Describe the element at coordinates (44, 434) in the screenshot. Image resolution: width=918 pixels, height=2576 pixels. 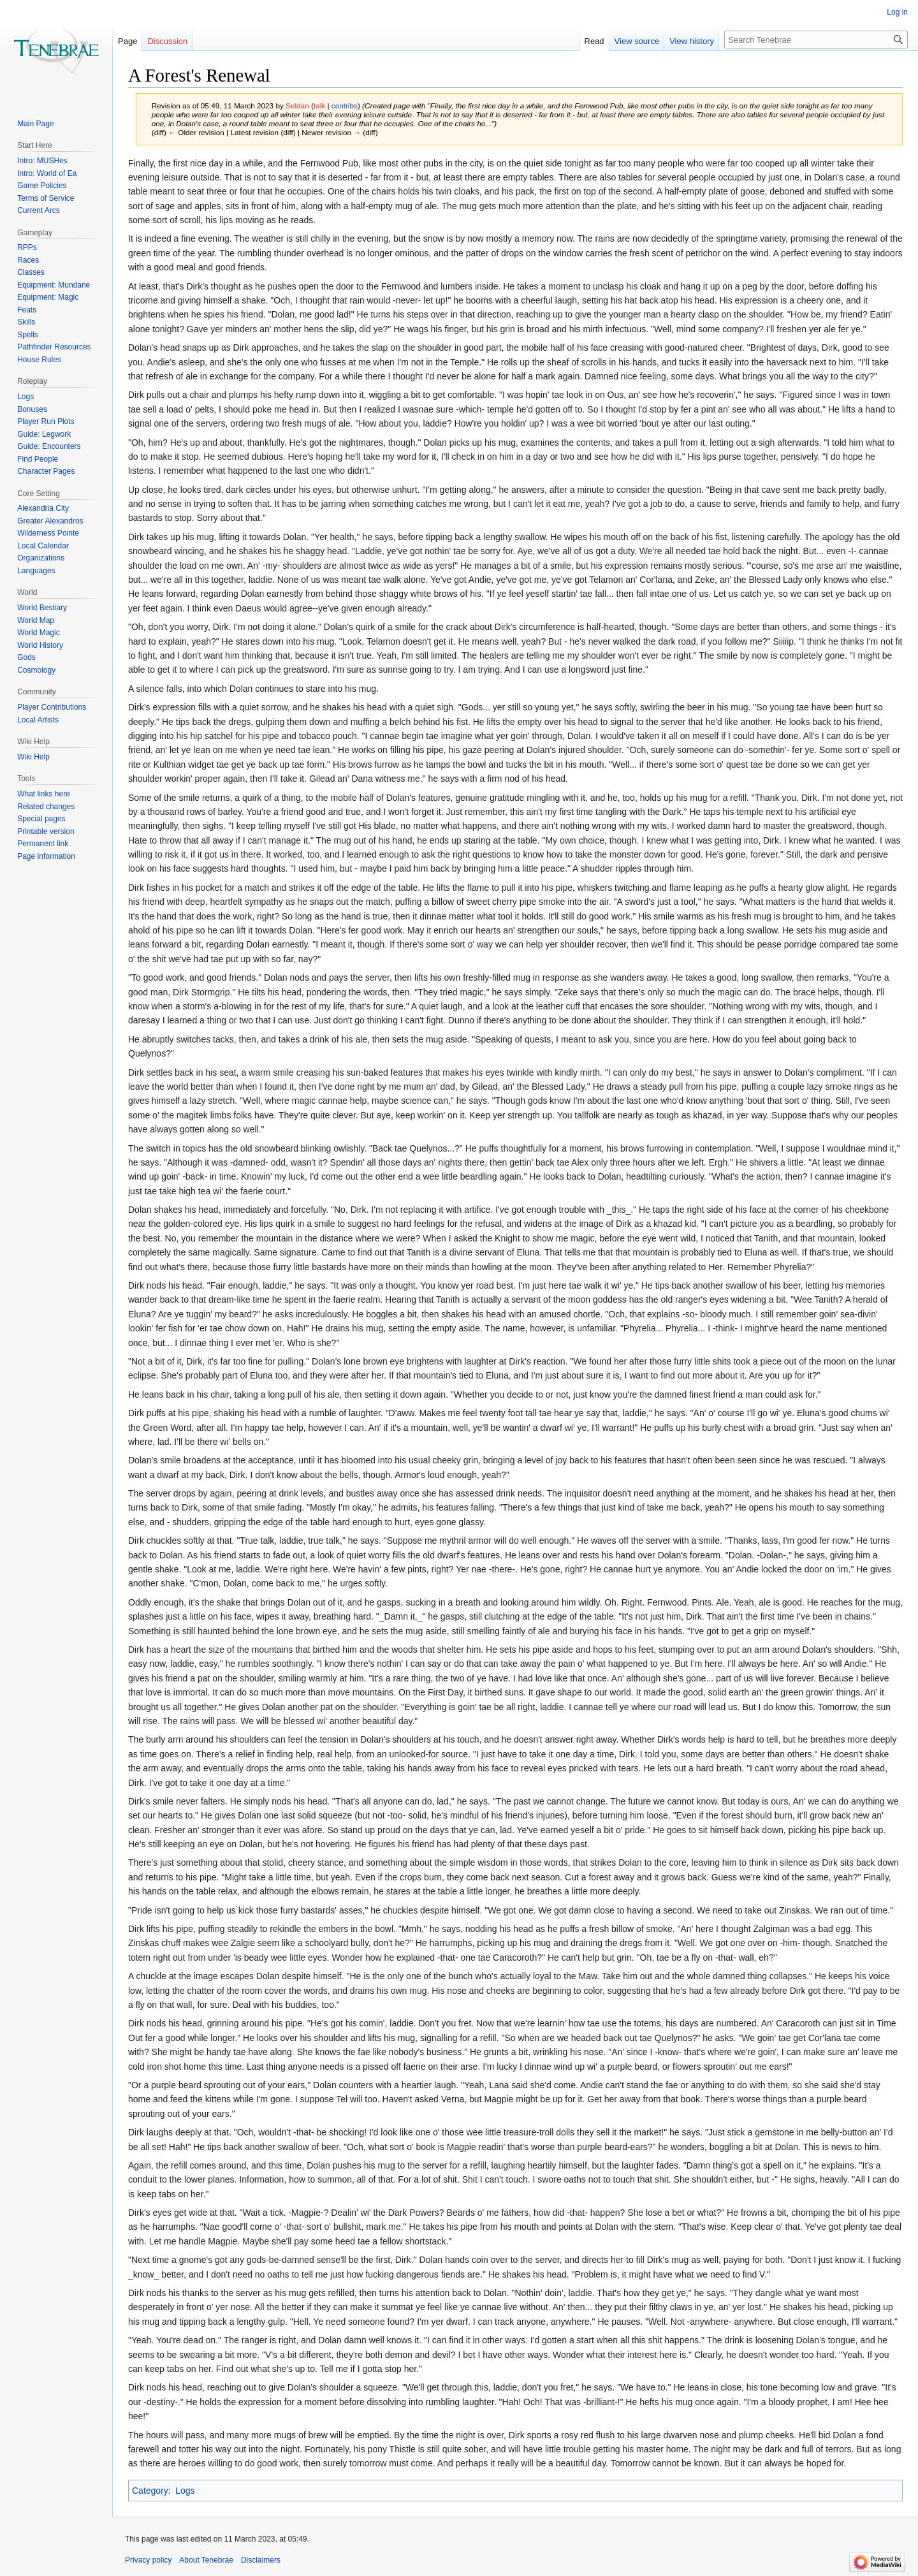
I see `Guide: Legwork` at that location.